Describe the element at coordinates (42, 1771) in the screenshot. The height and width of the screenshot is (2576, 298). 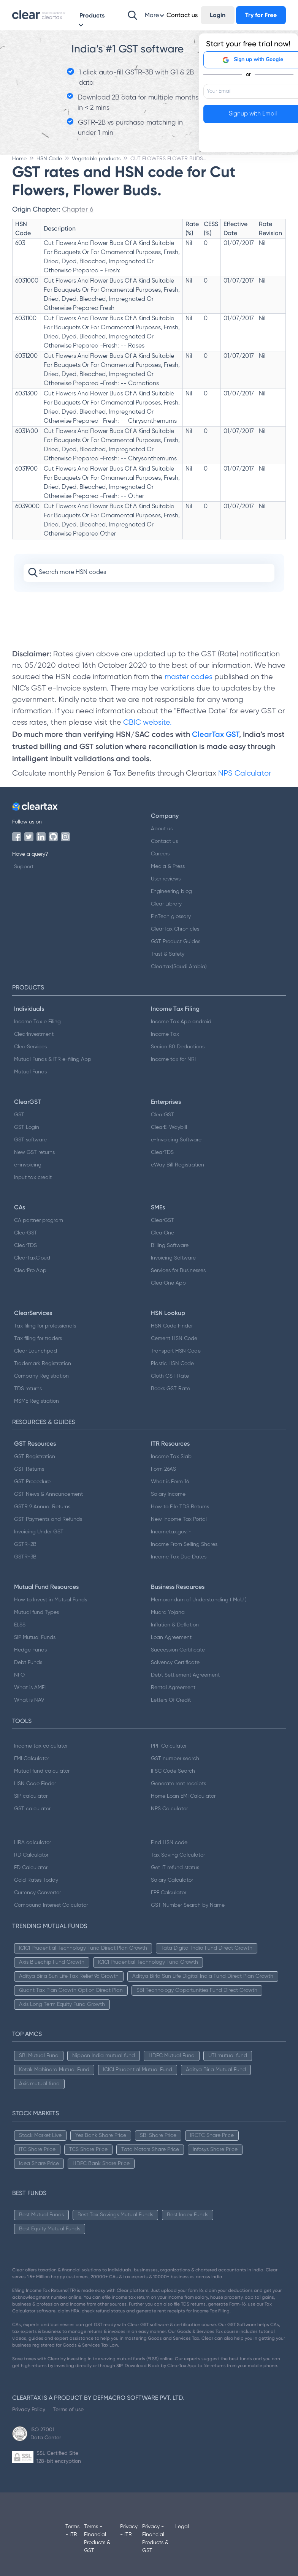
I see `Mutual fund calculator` at that location.